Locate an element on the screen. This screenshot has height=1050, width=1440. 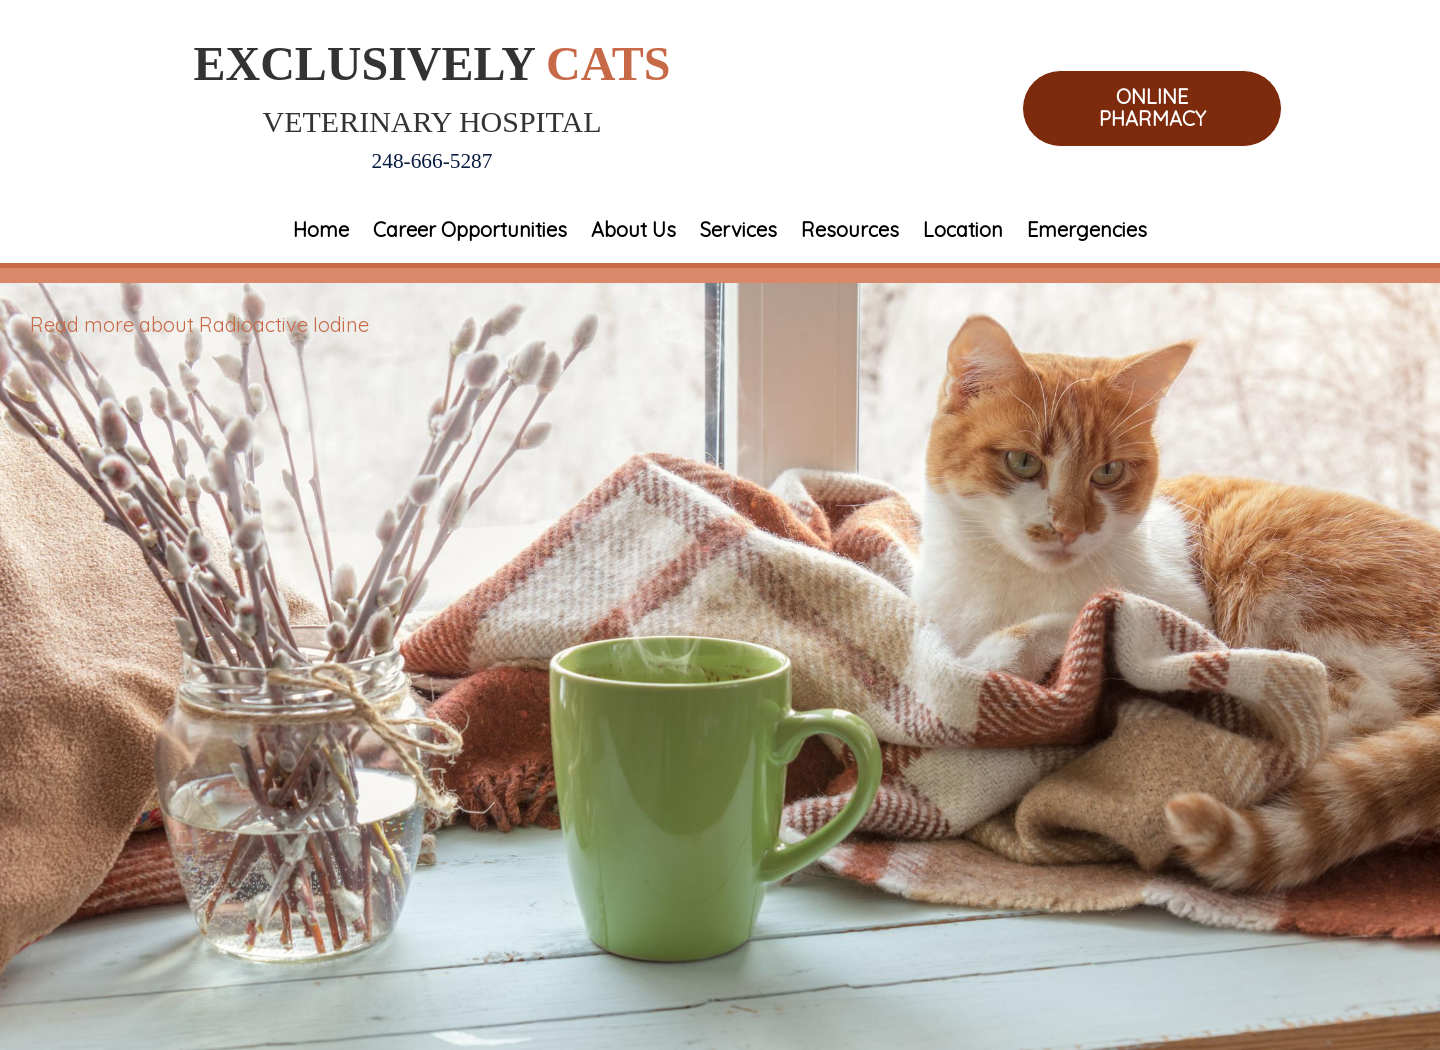
Career Opportunities is located at coordinates (470, 229).